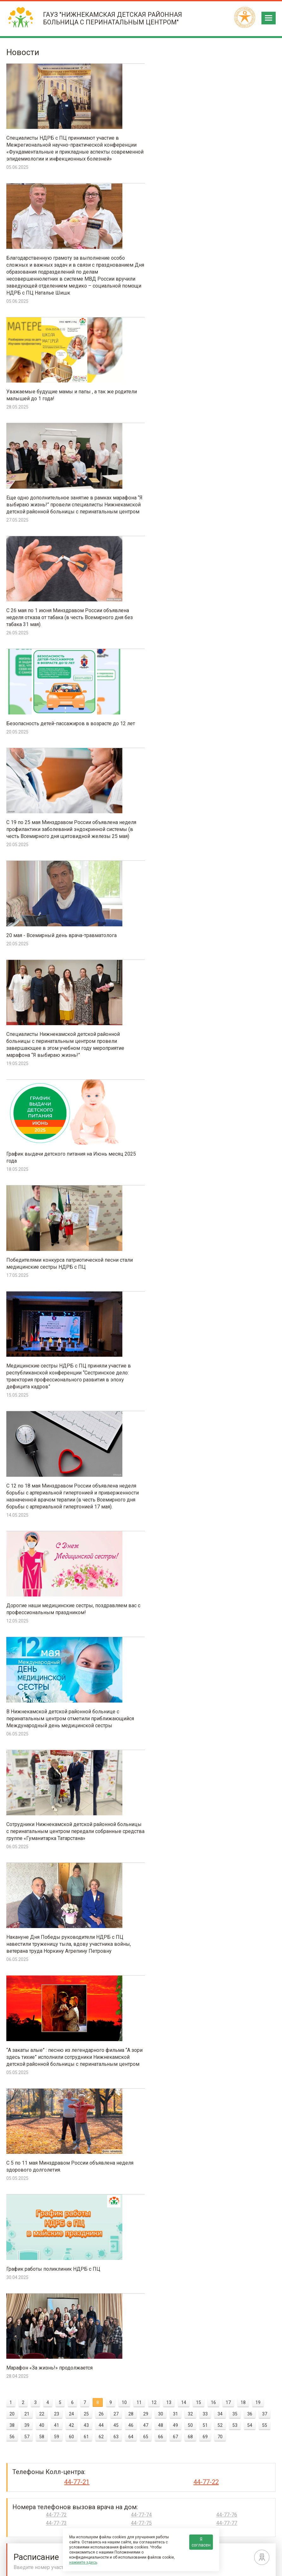 This screenshot has width=282, height=2576. I want to click on 30, so click(160, 1382).